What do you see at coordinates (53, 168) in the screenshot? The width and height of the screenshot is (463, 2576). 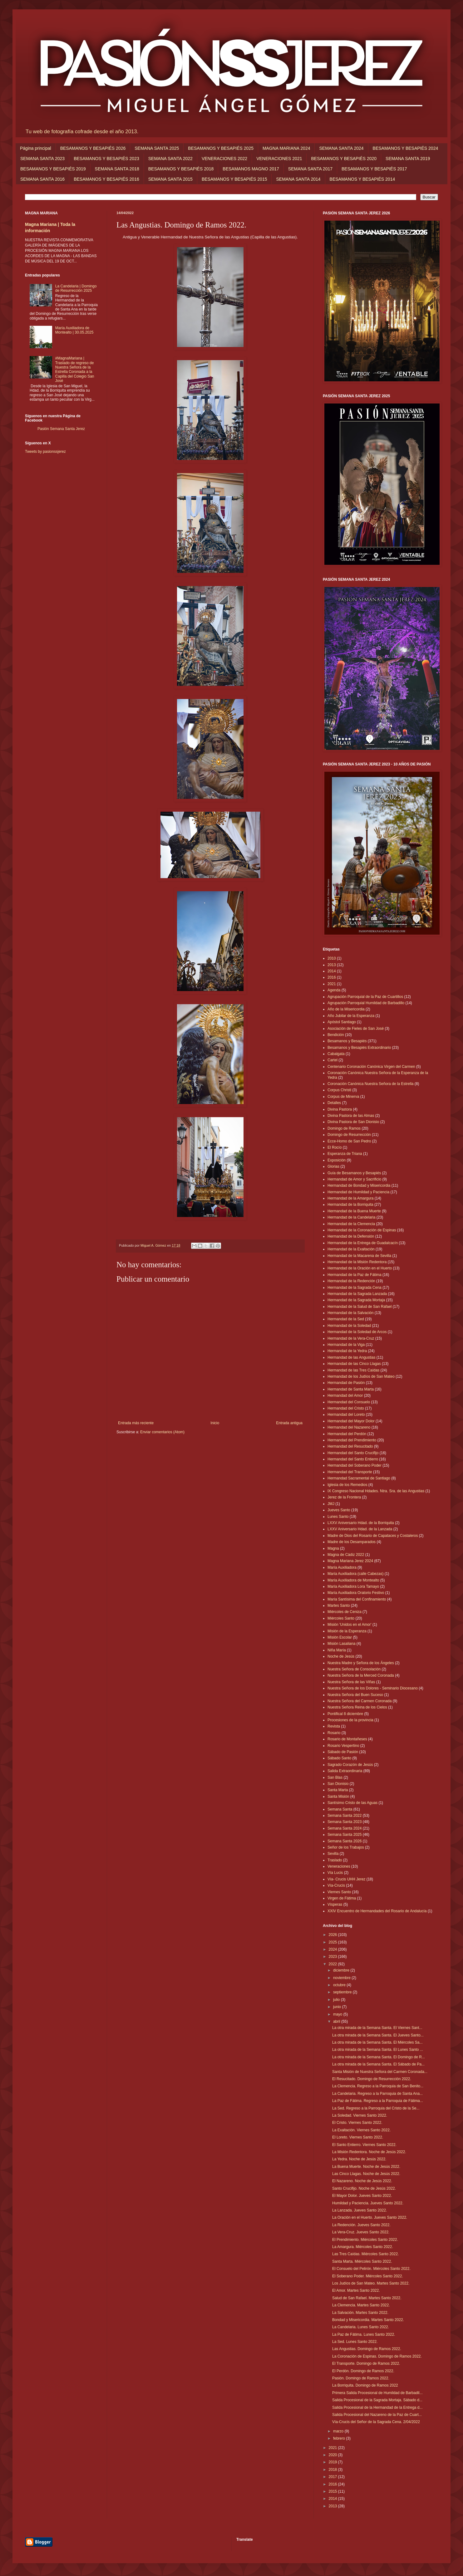 I see `BESAMANOS Y BESAPIÉS 2019` at bounding box center [53, 168].